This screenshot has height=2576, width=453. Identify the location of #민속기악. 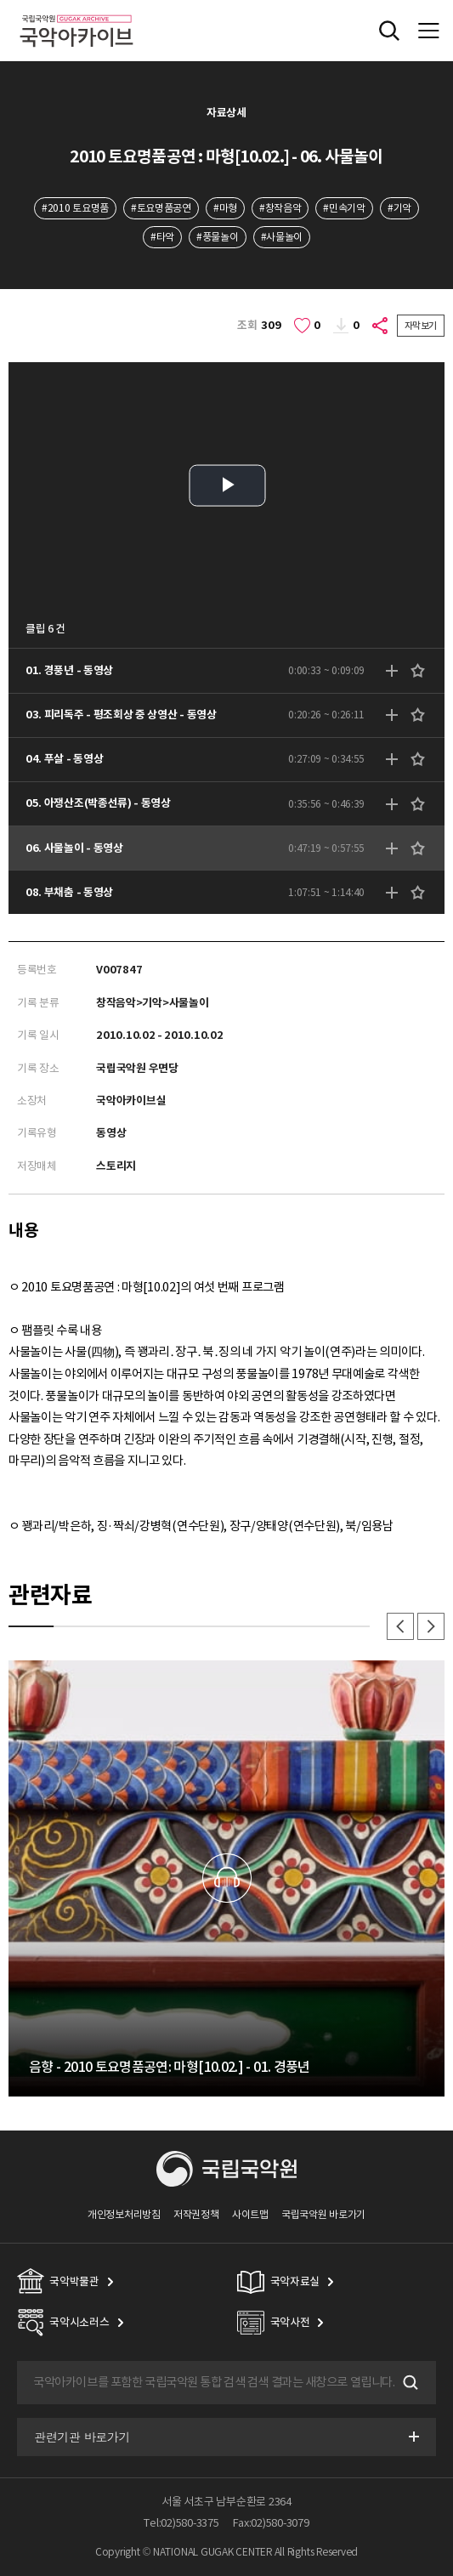
(344, 207).